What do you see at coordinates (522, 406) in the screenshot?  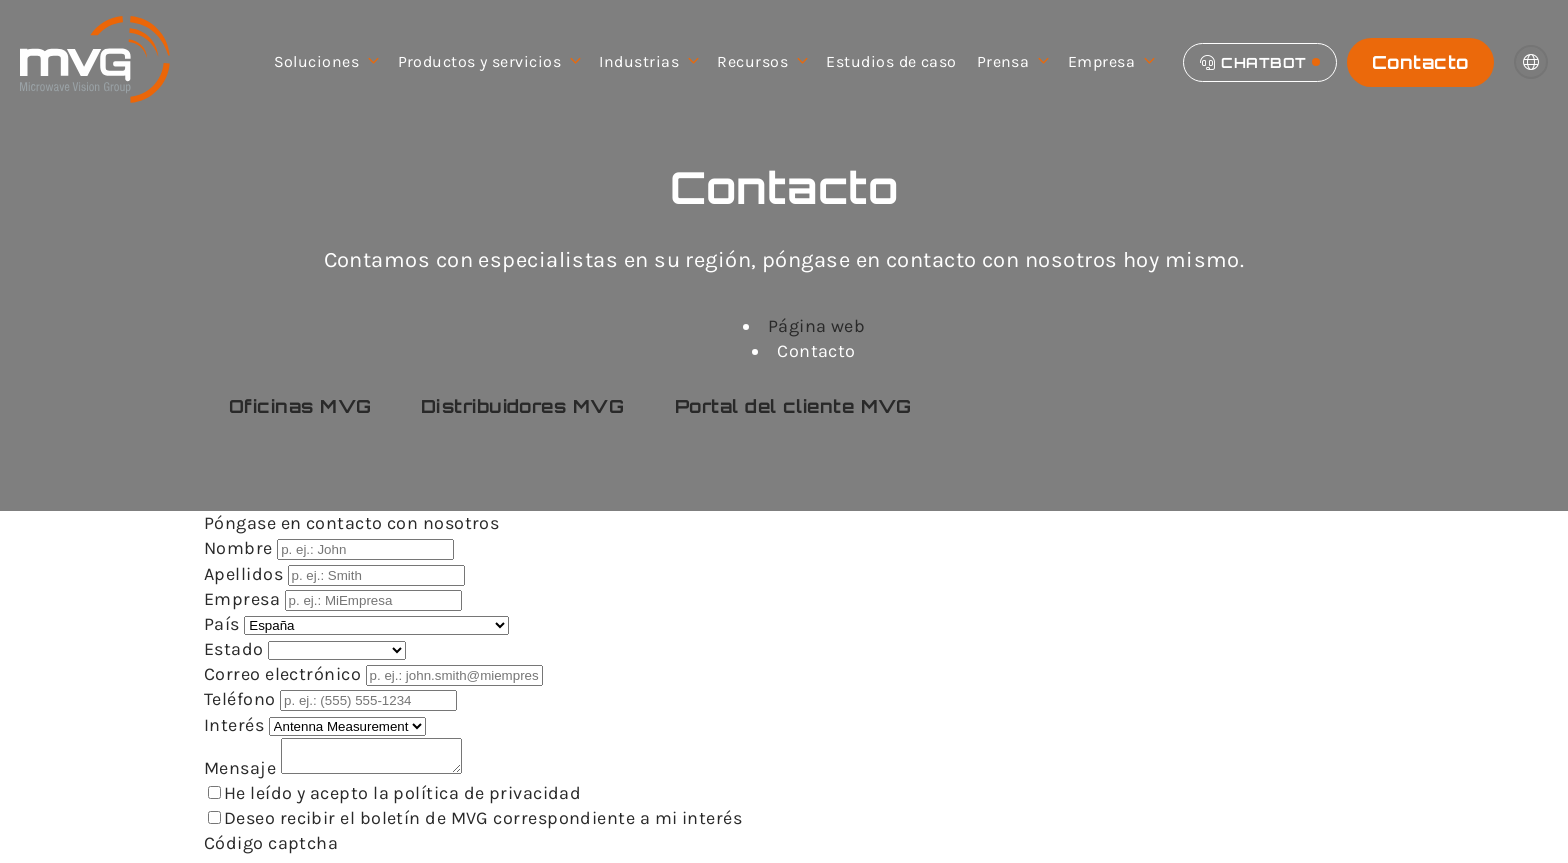 I see `Distribuidores MVG` at bounding box center [522, 406].